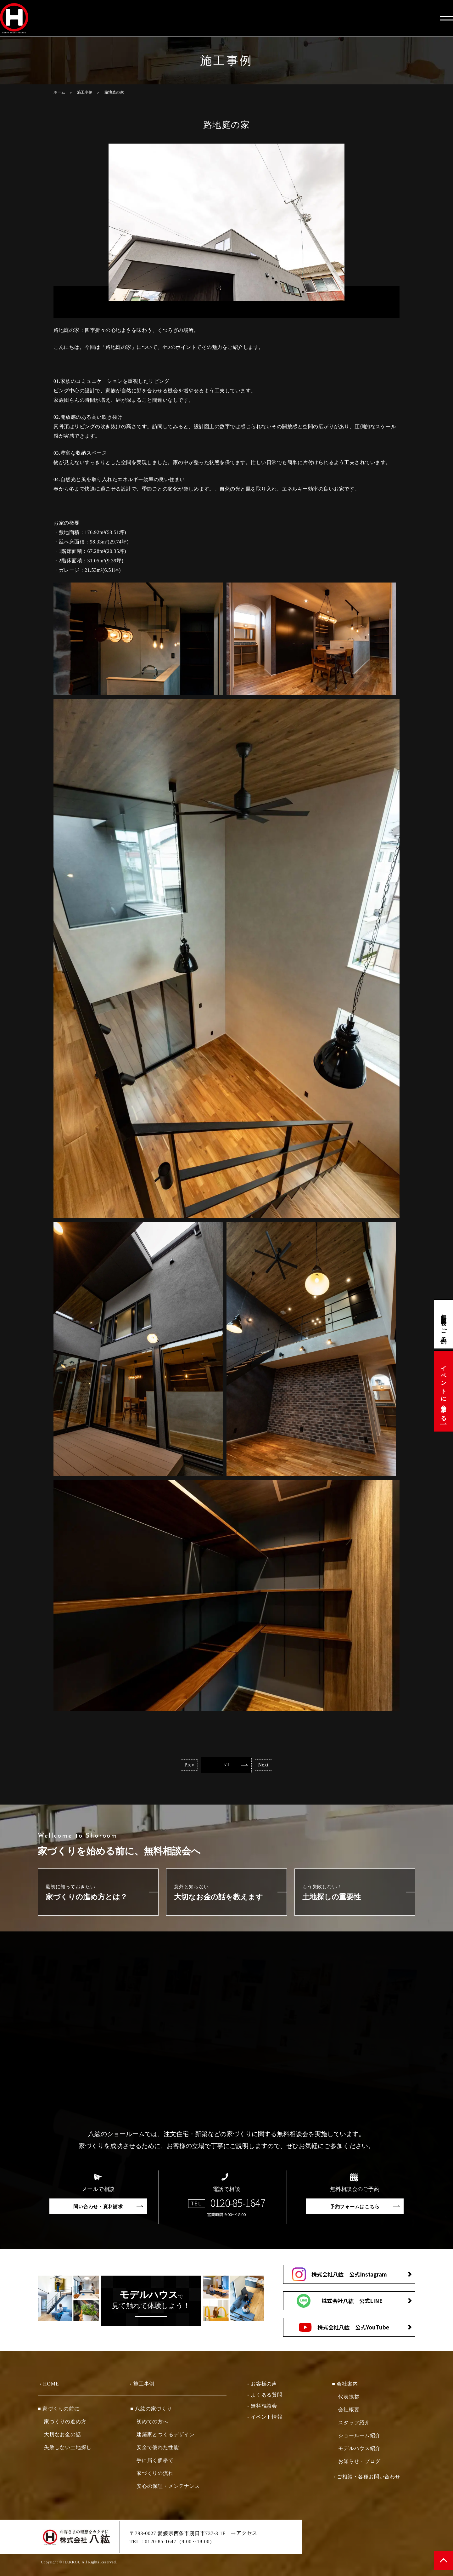 This screenshot has height=2576, width=453. Describe the element at coordinates (266, 2397) in the screenshot. I see `よくある質問` at that location.